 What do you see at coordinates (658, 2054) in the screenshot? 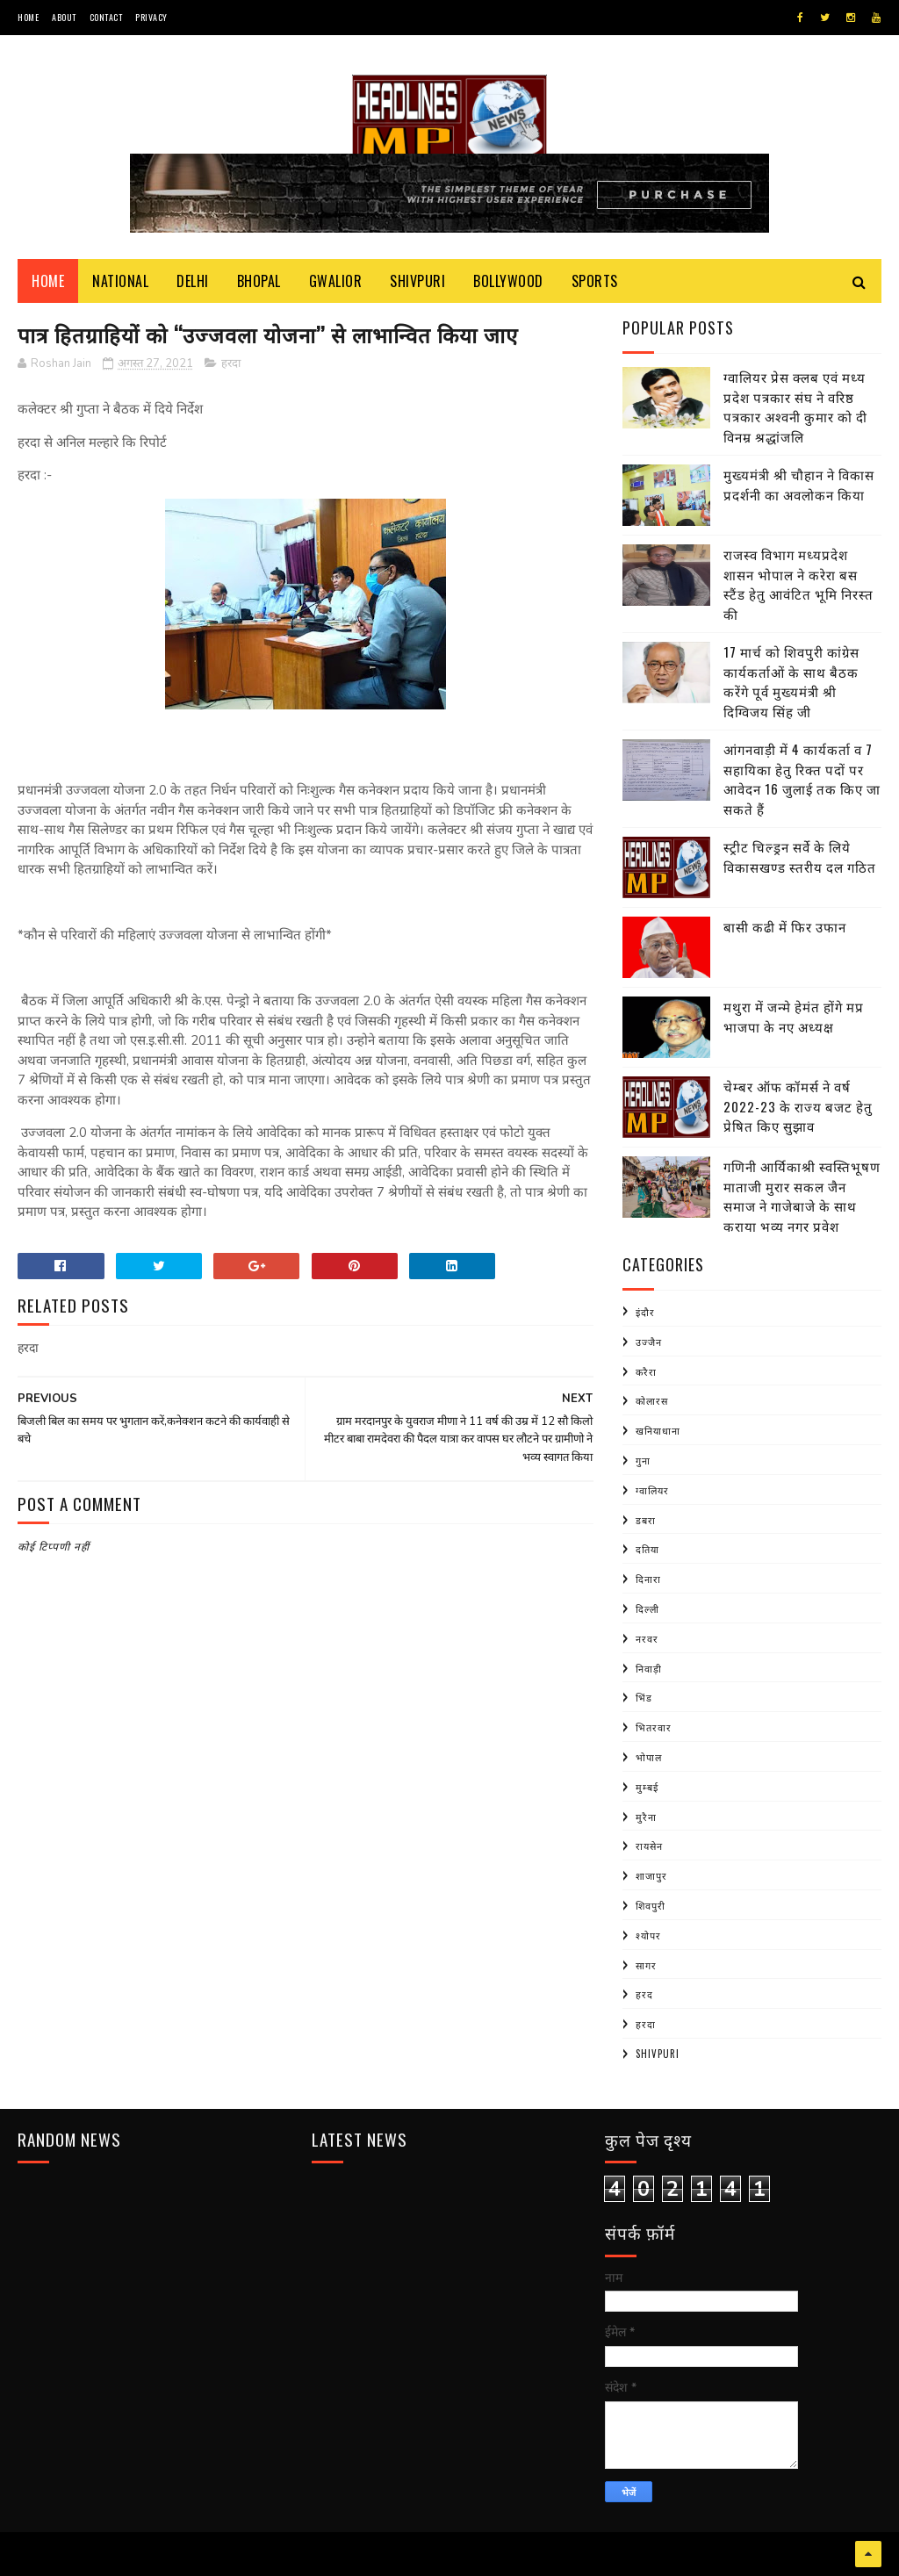
I see `shivpuri` at bounding box center [658, 2054].